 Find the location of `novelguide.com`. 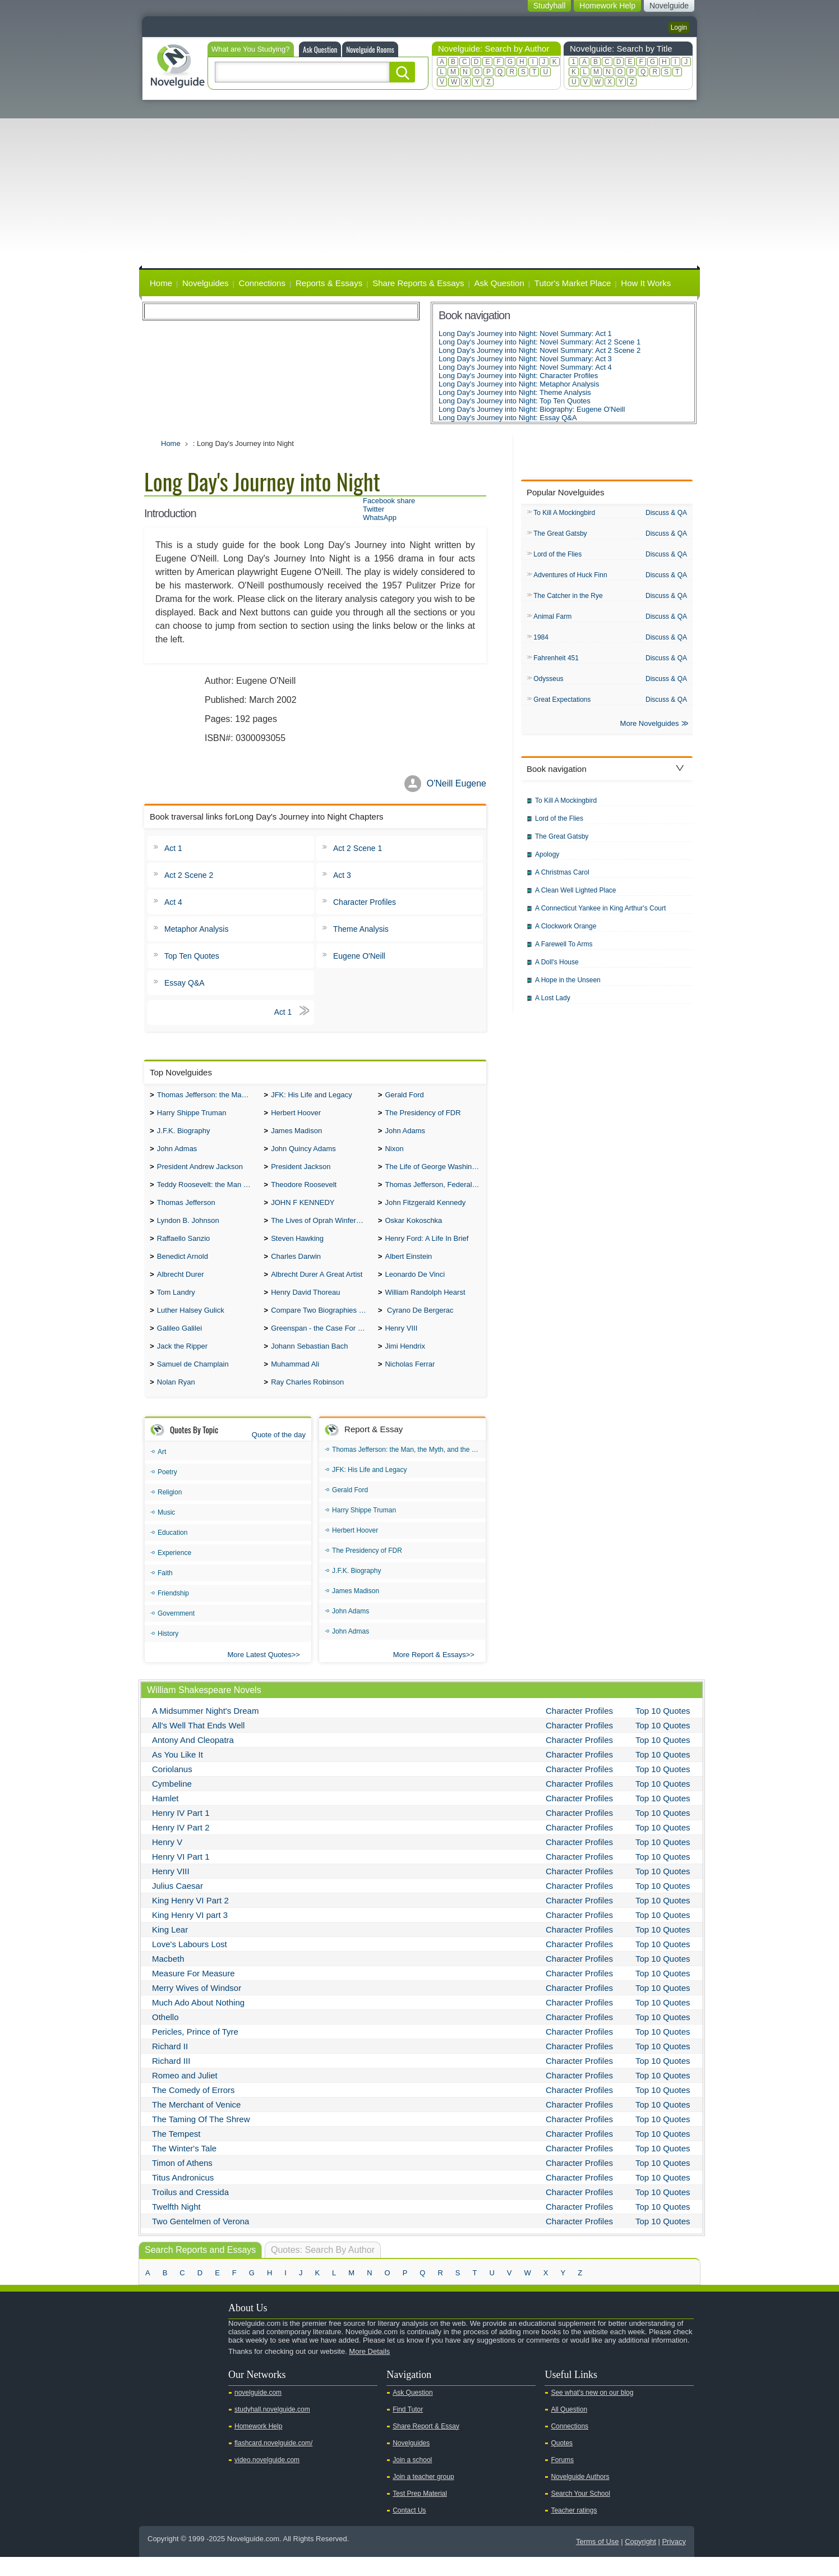

novelguide.com is located at coordinates (258, 2412).